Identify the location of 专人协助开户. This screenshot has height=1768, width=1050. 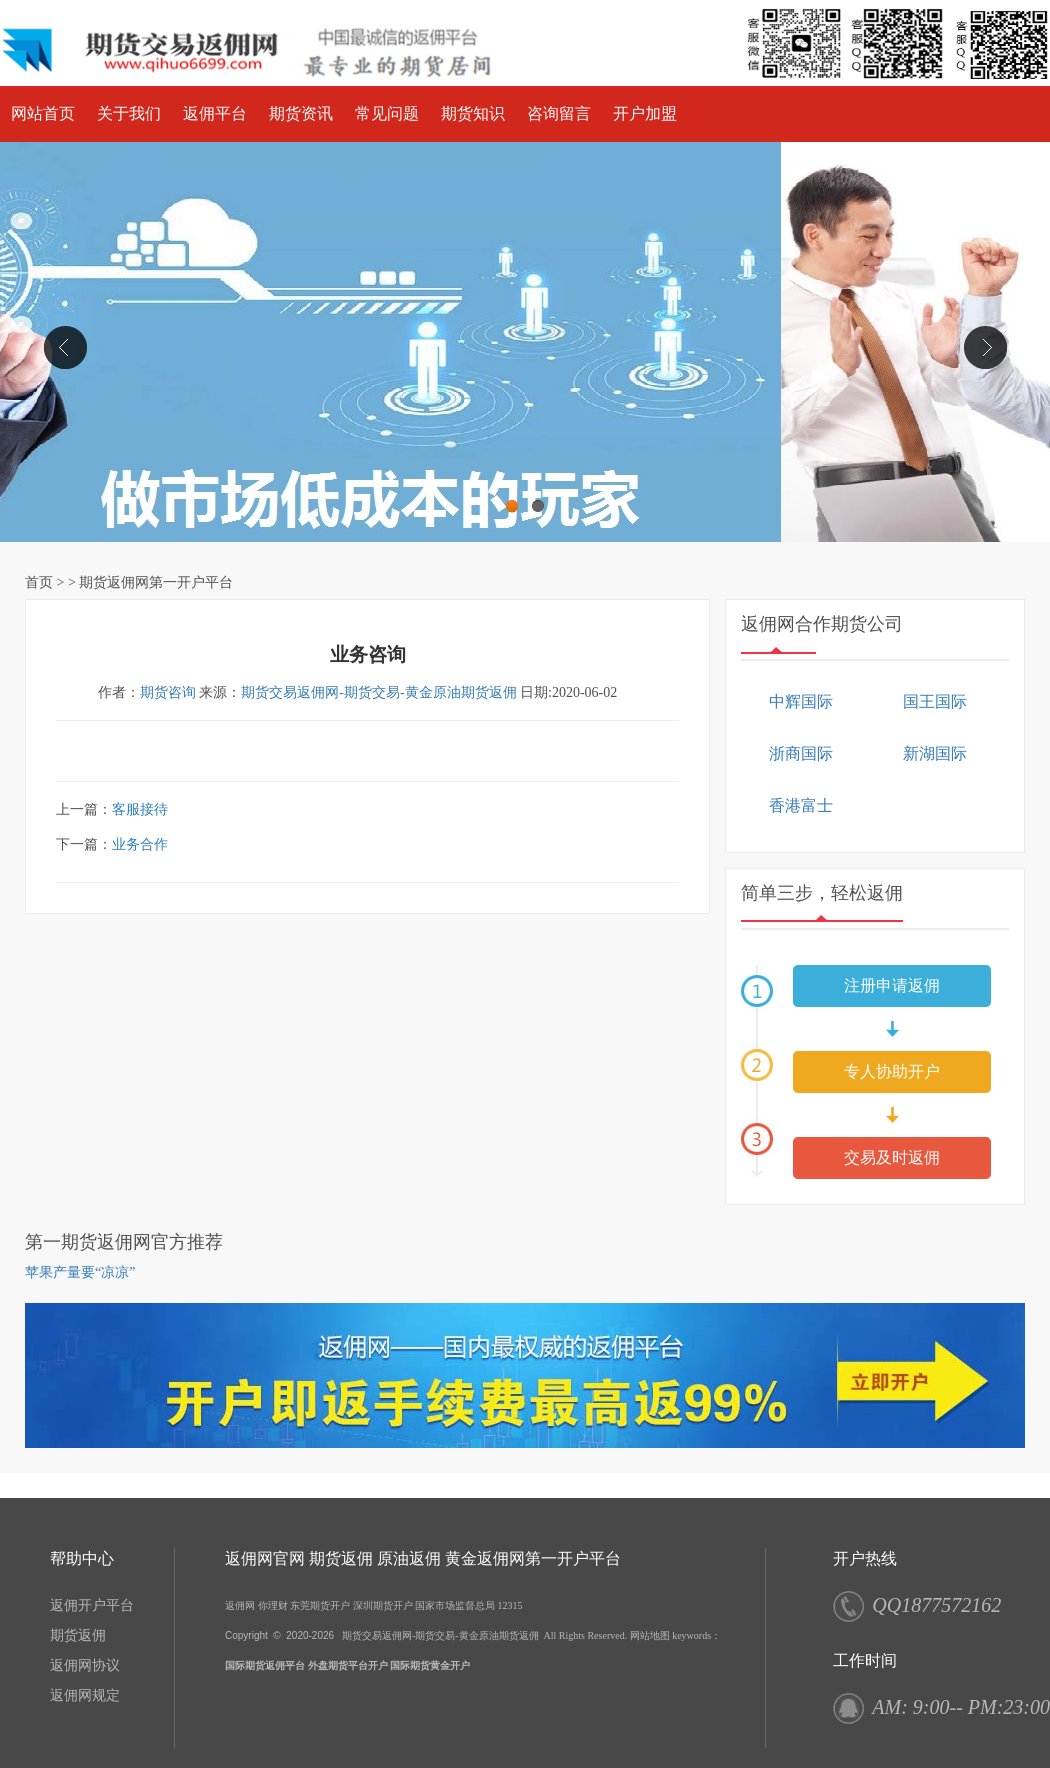
(892, 1071).